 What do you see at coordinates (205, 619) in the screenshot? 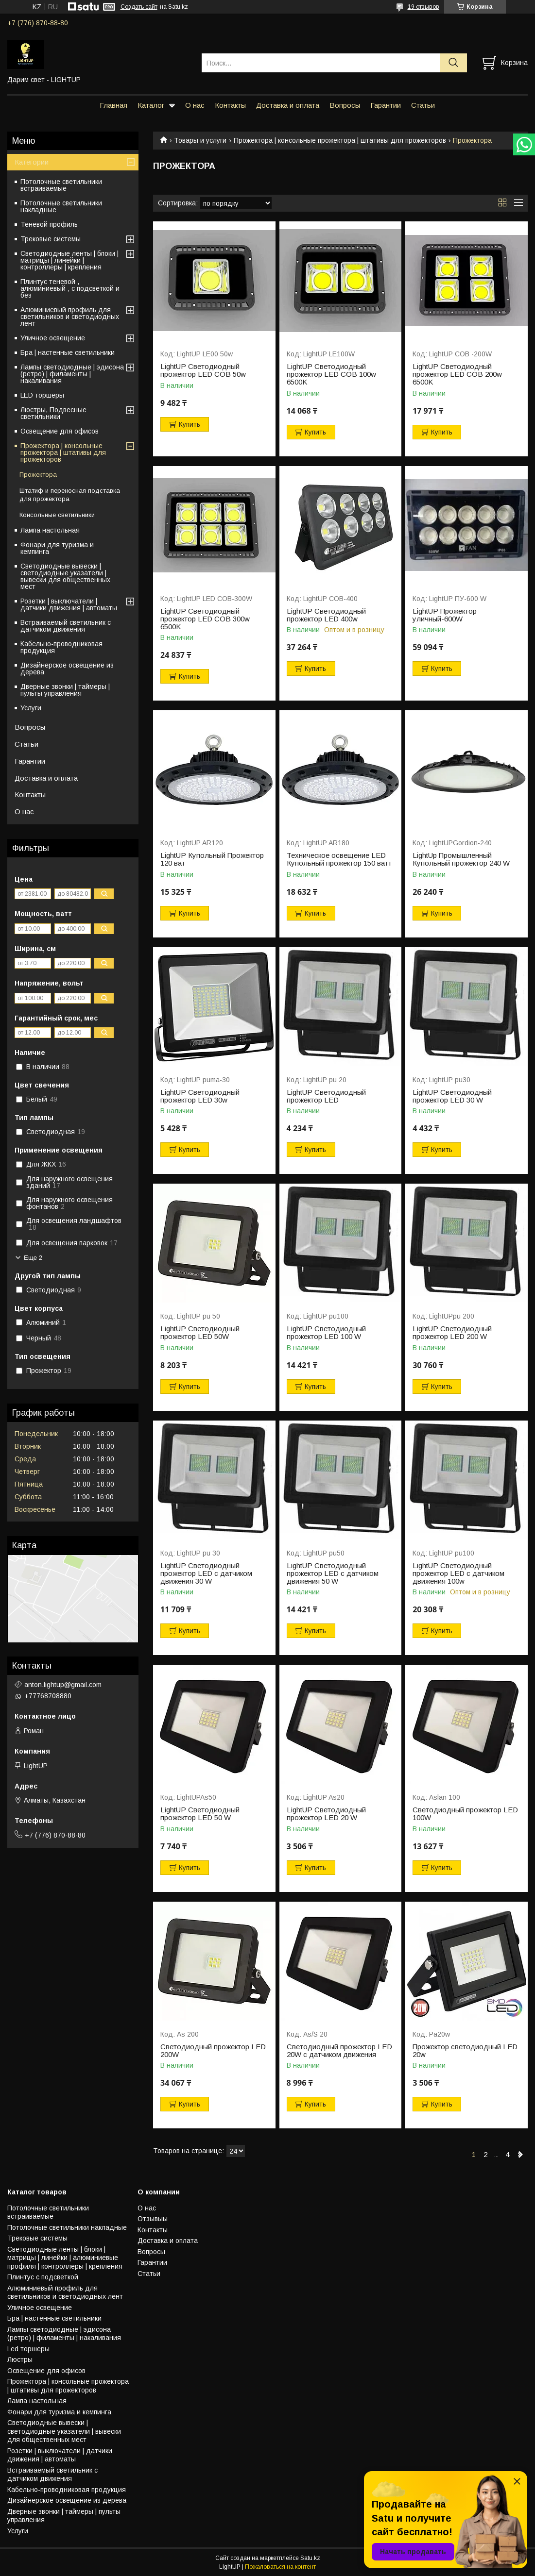
I see `LightUP Светодиодный прожектор LED COB 300w 6500K` at bounding box center [205, 619].